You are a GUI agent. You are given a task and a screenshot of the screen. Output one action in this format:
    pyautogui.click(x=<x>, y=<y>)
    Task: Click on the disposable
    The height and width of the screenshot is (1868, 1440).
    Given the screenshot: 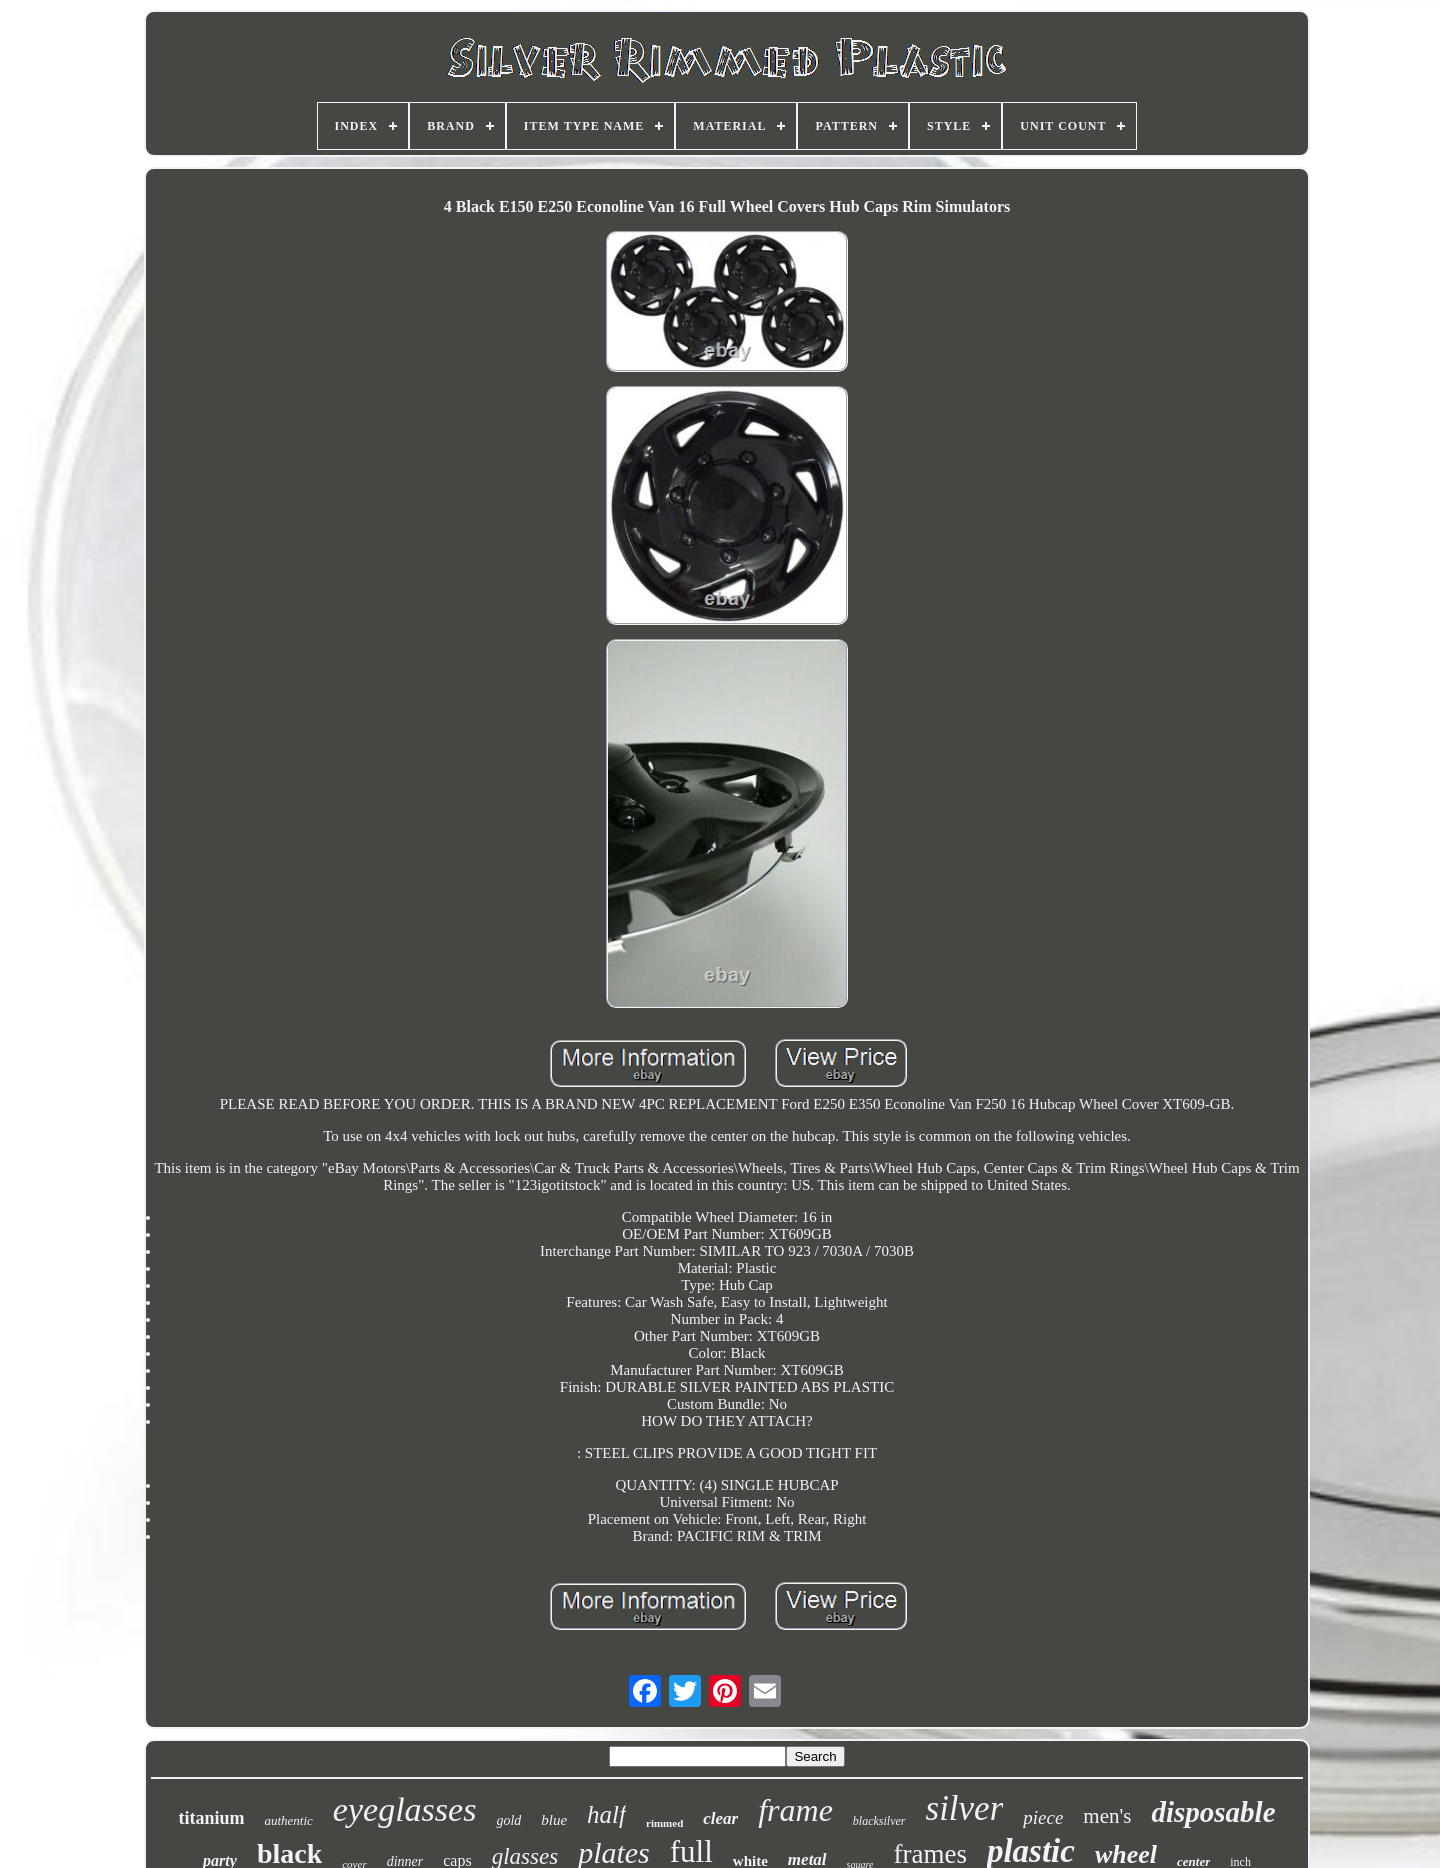 What is the action you would take?
    pyautogui.click(x=1213, y=1812)
    